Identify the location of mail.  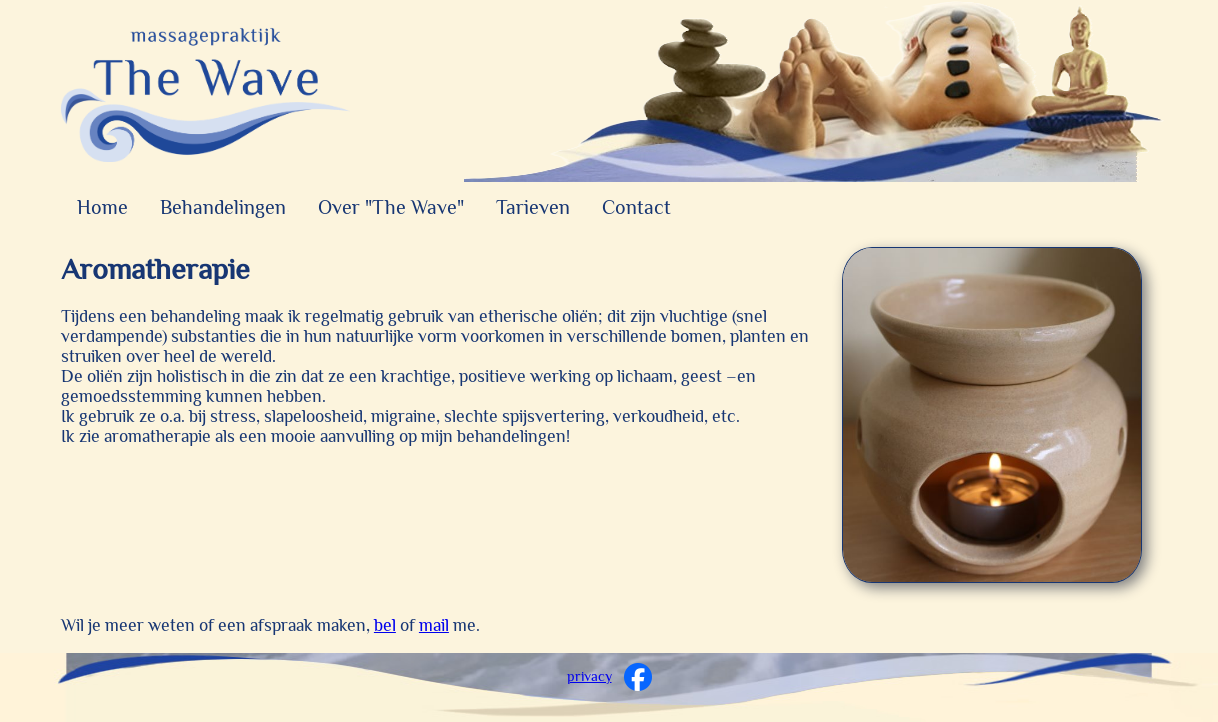
(434, 625).